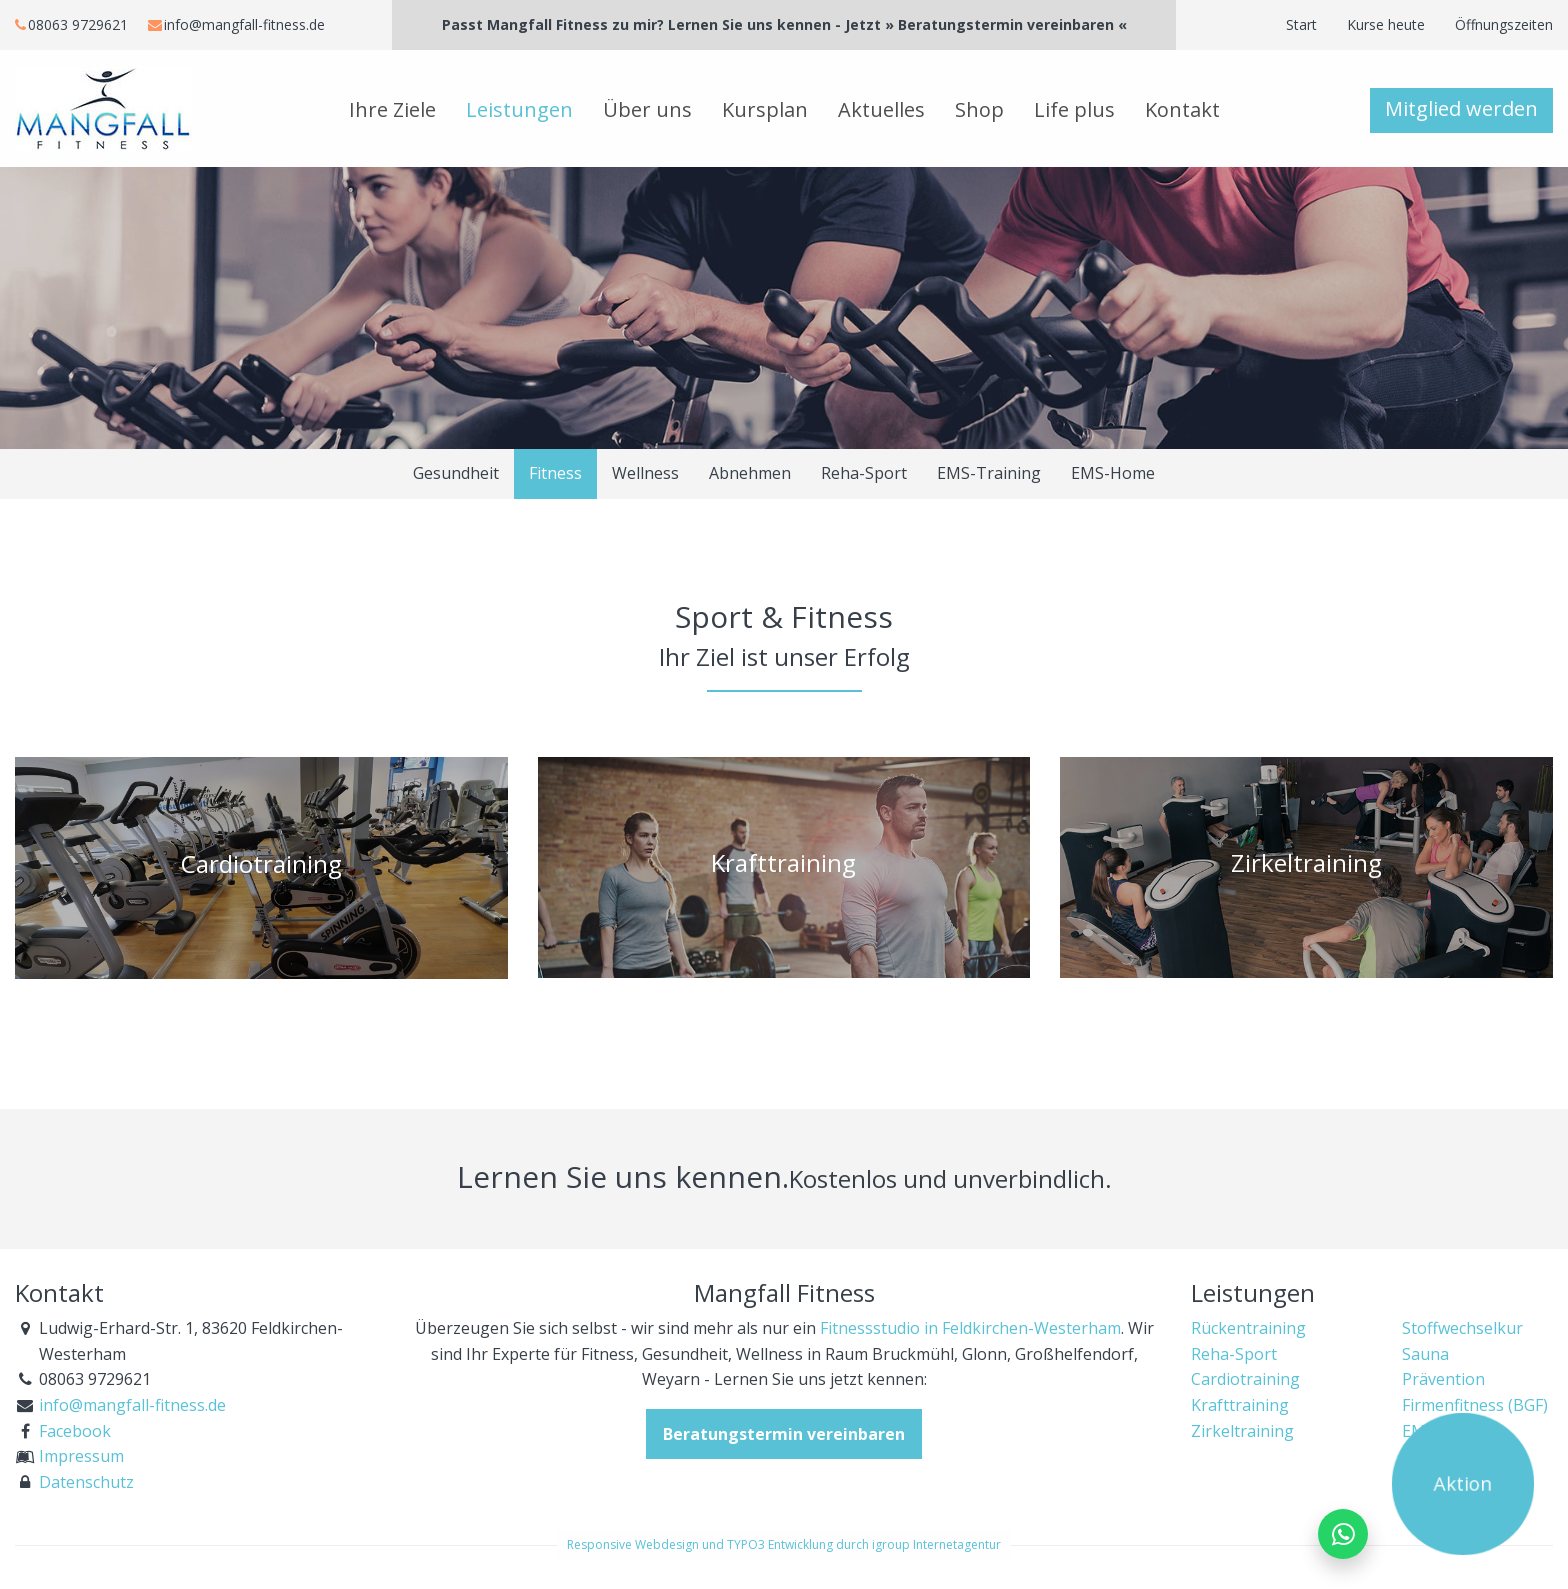 This screenshot has height=1589, width=1568. Describe the element at coordinates (81, 1456) in the screenshot. I see `Impressum` at that location.